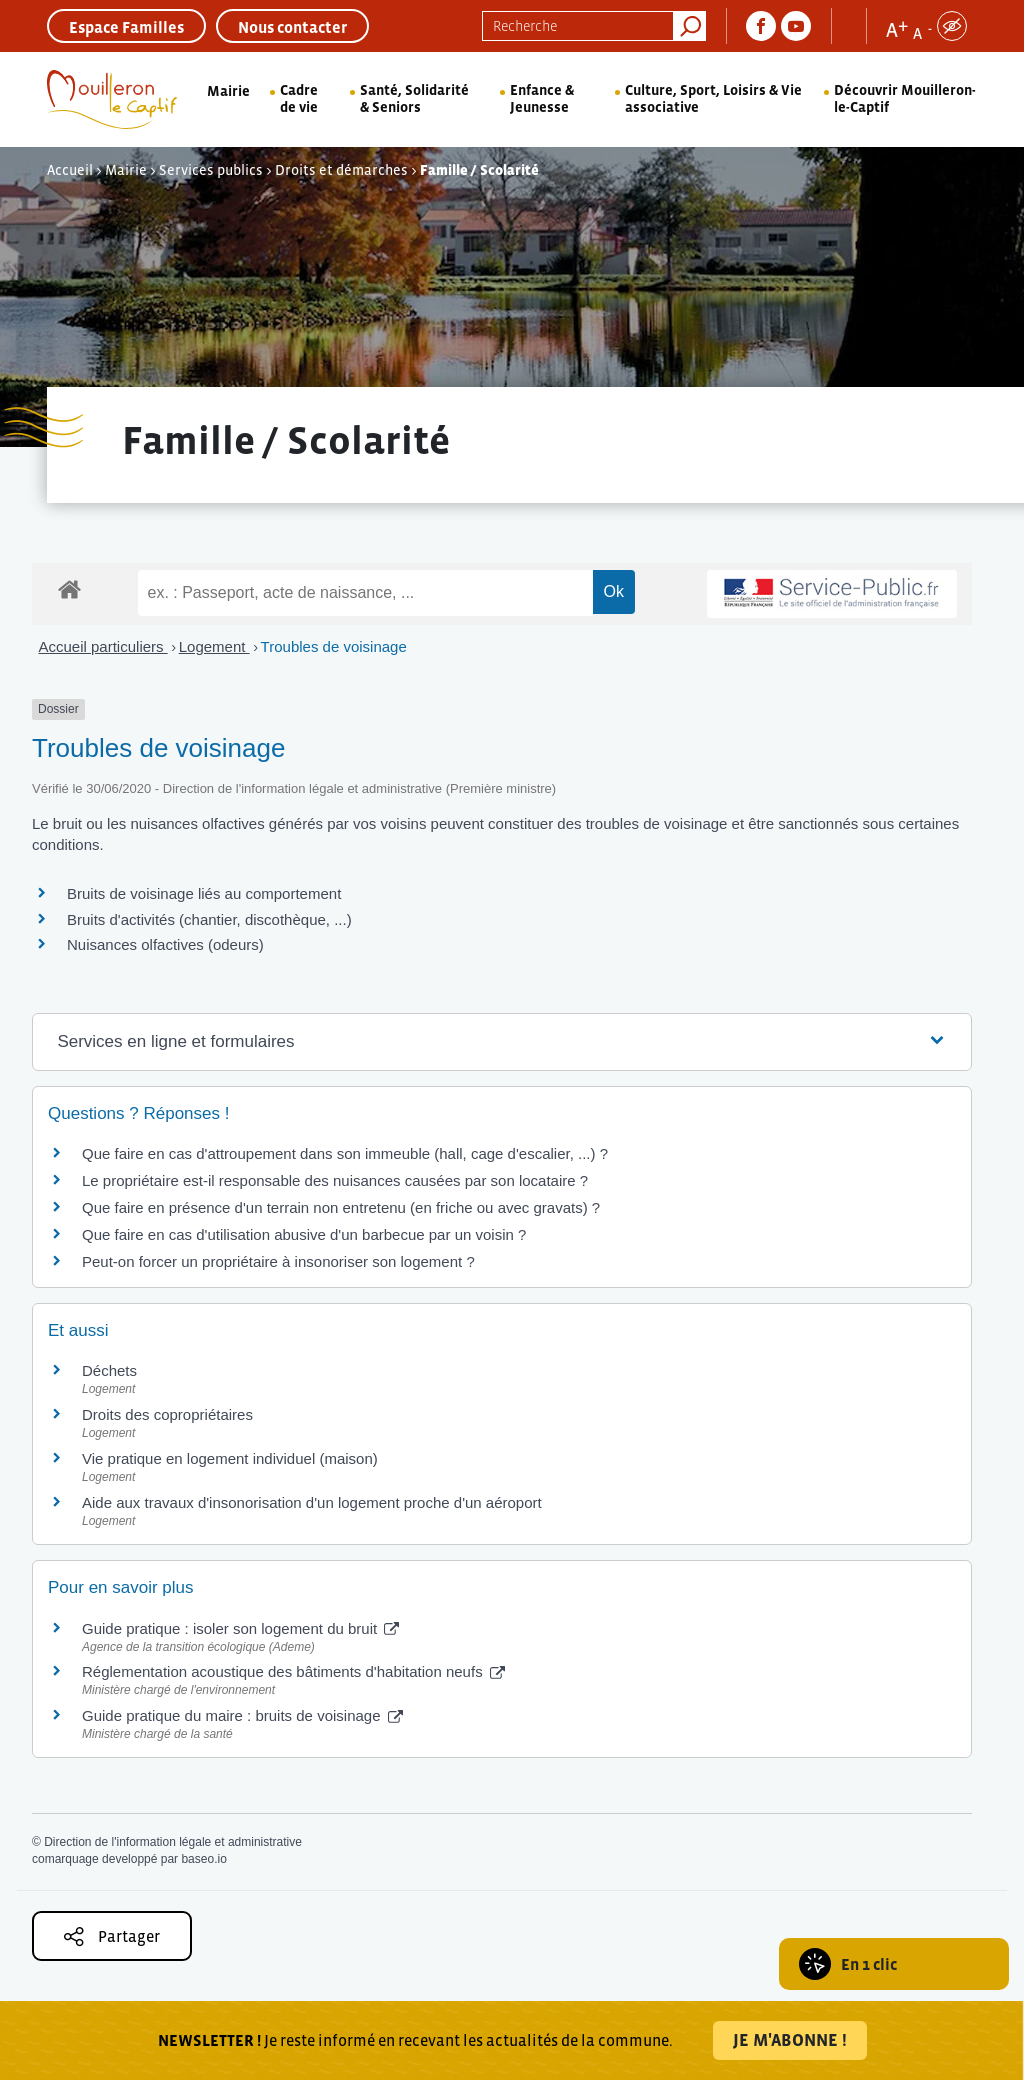  Describe the element at coordinates (905, 98) in the screenshot. I see `Découvrir Mouilleron-le-Captif` at that location.